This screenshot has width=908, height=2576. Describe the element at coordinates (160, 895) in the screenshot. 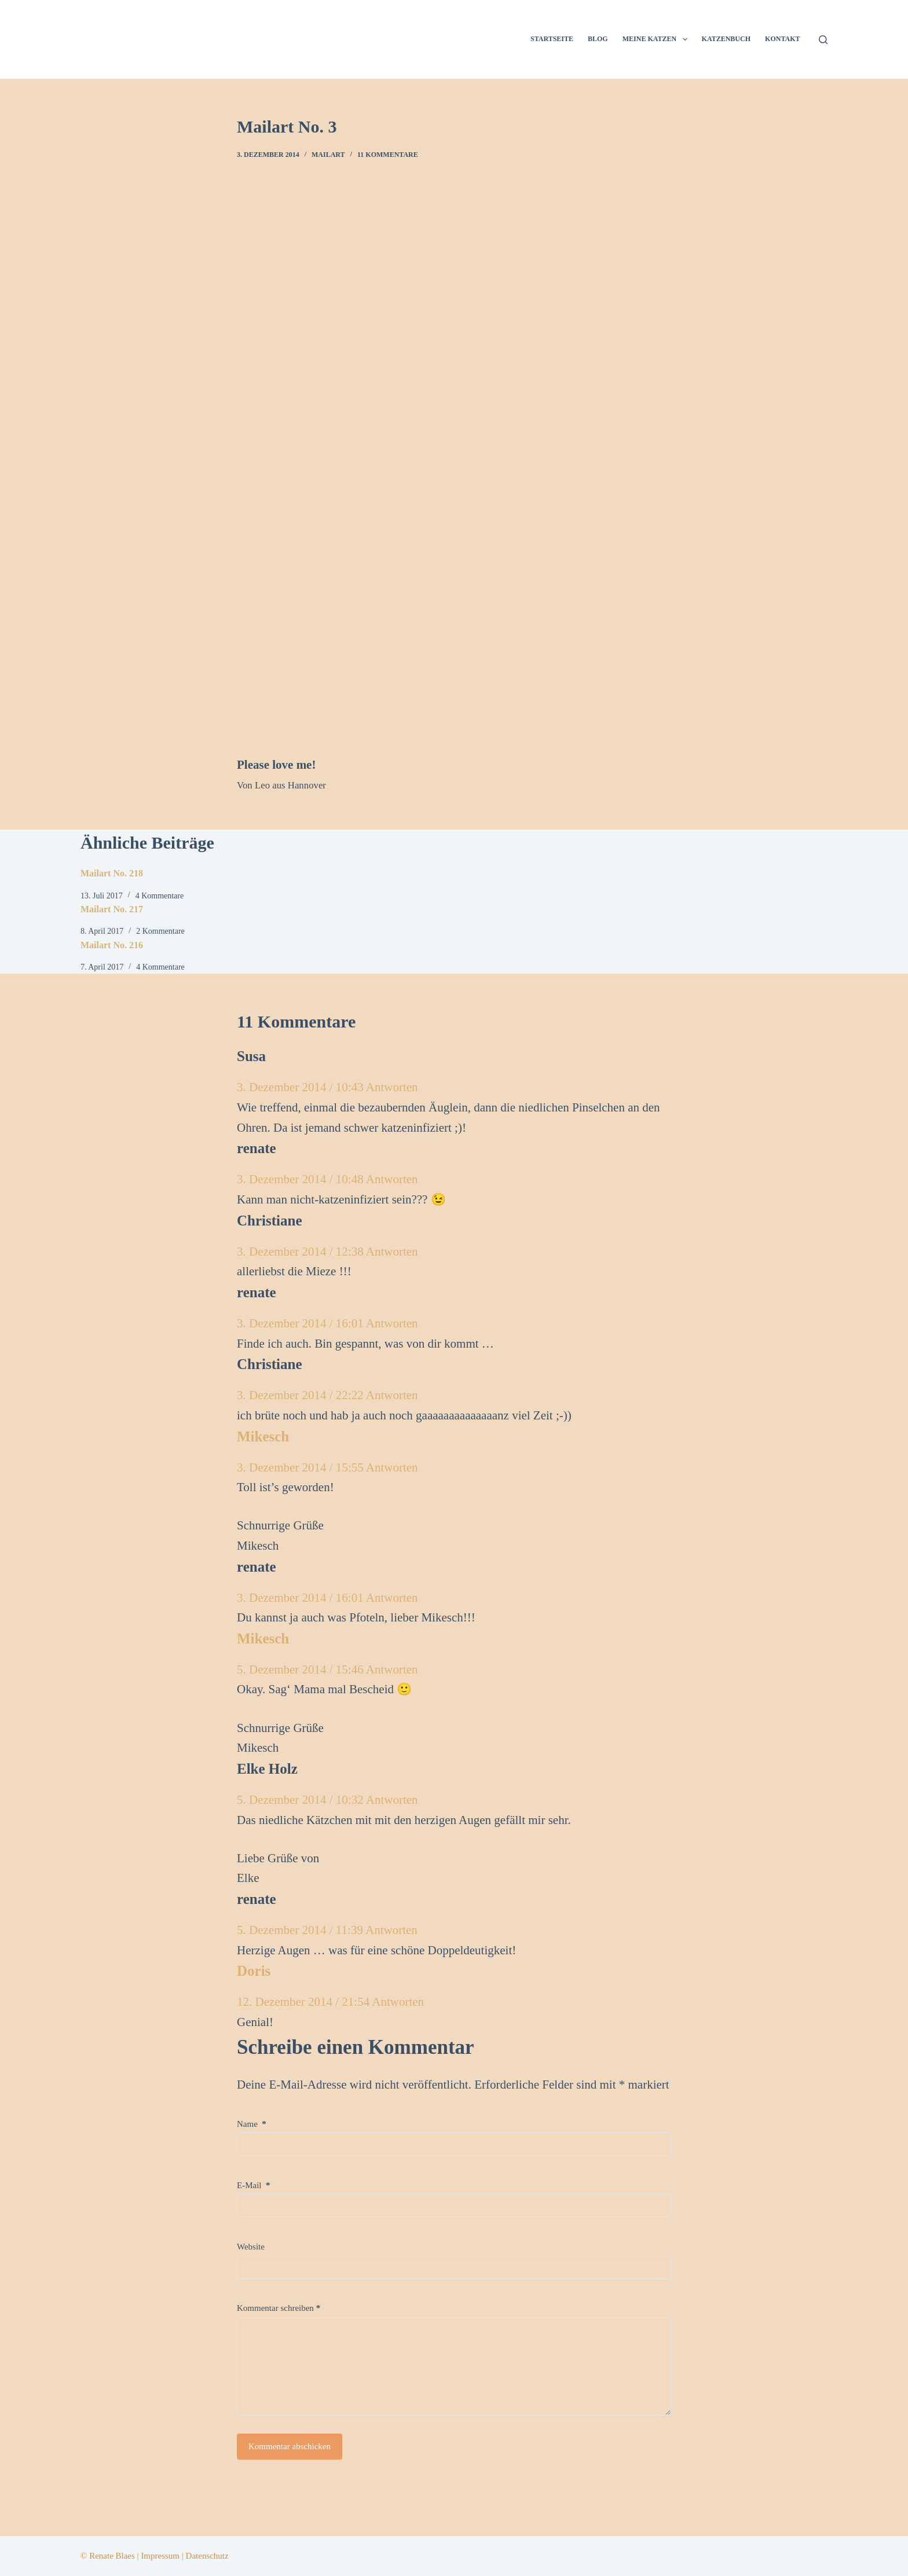

I see `4 Kommentare` at that location.